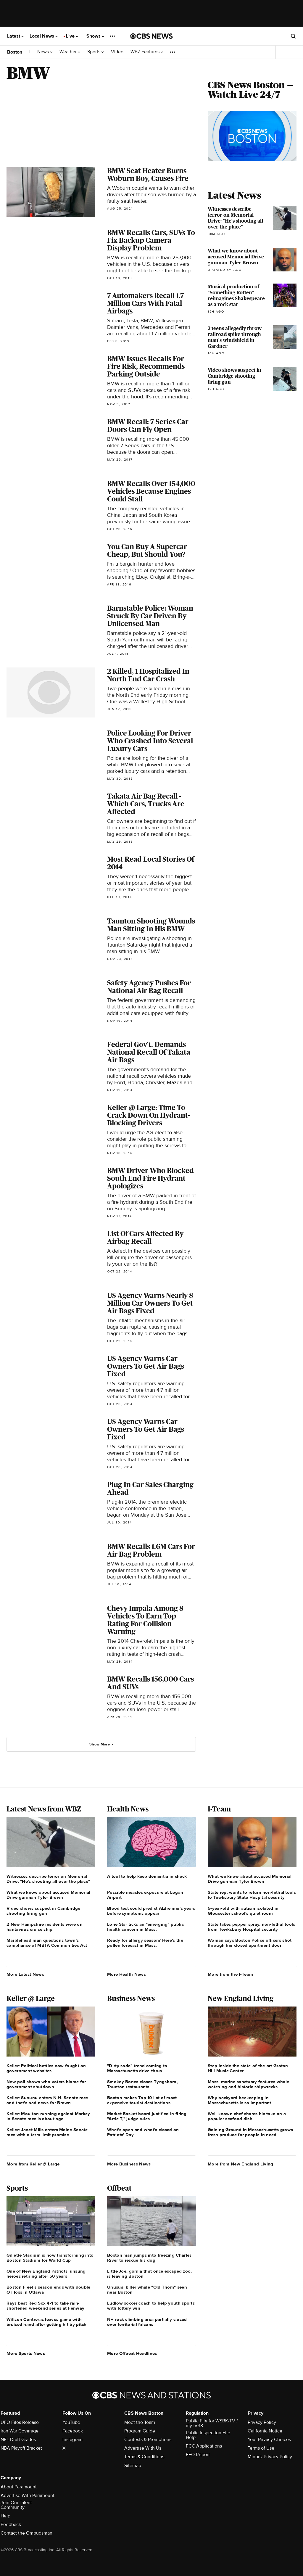 The width and height of the screenshot is (303, 2576). Describe the element at coordinates (25, 1974) in the screenshot. I see `More Latest News` at that location.